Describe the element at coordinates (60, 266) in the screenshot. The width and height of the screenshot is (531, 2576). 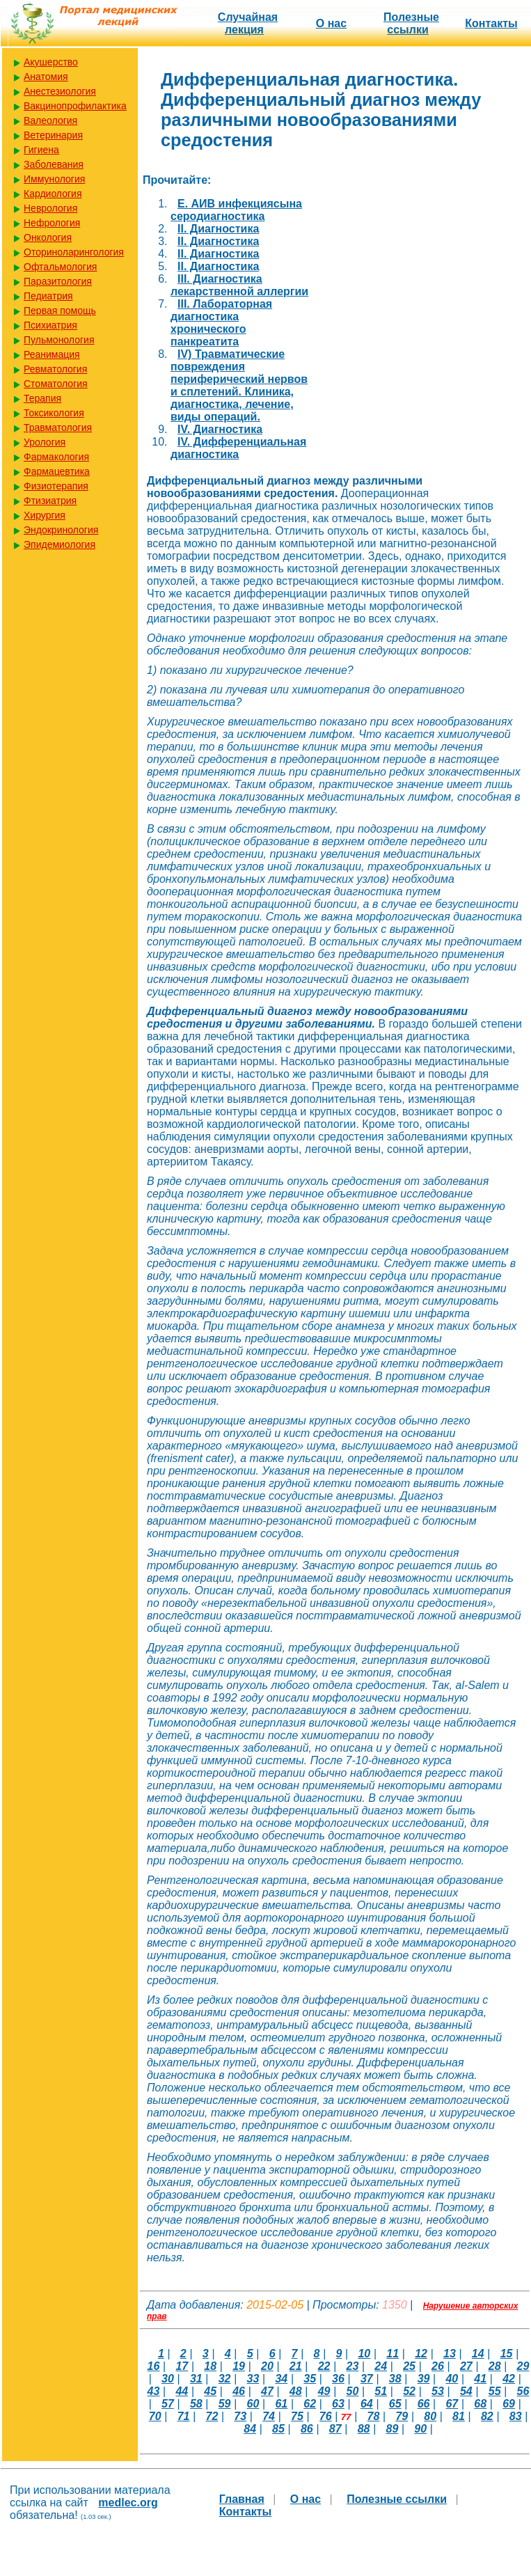
I see `Офтальмология` at that location.